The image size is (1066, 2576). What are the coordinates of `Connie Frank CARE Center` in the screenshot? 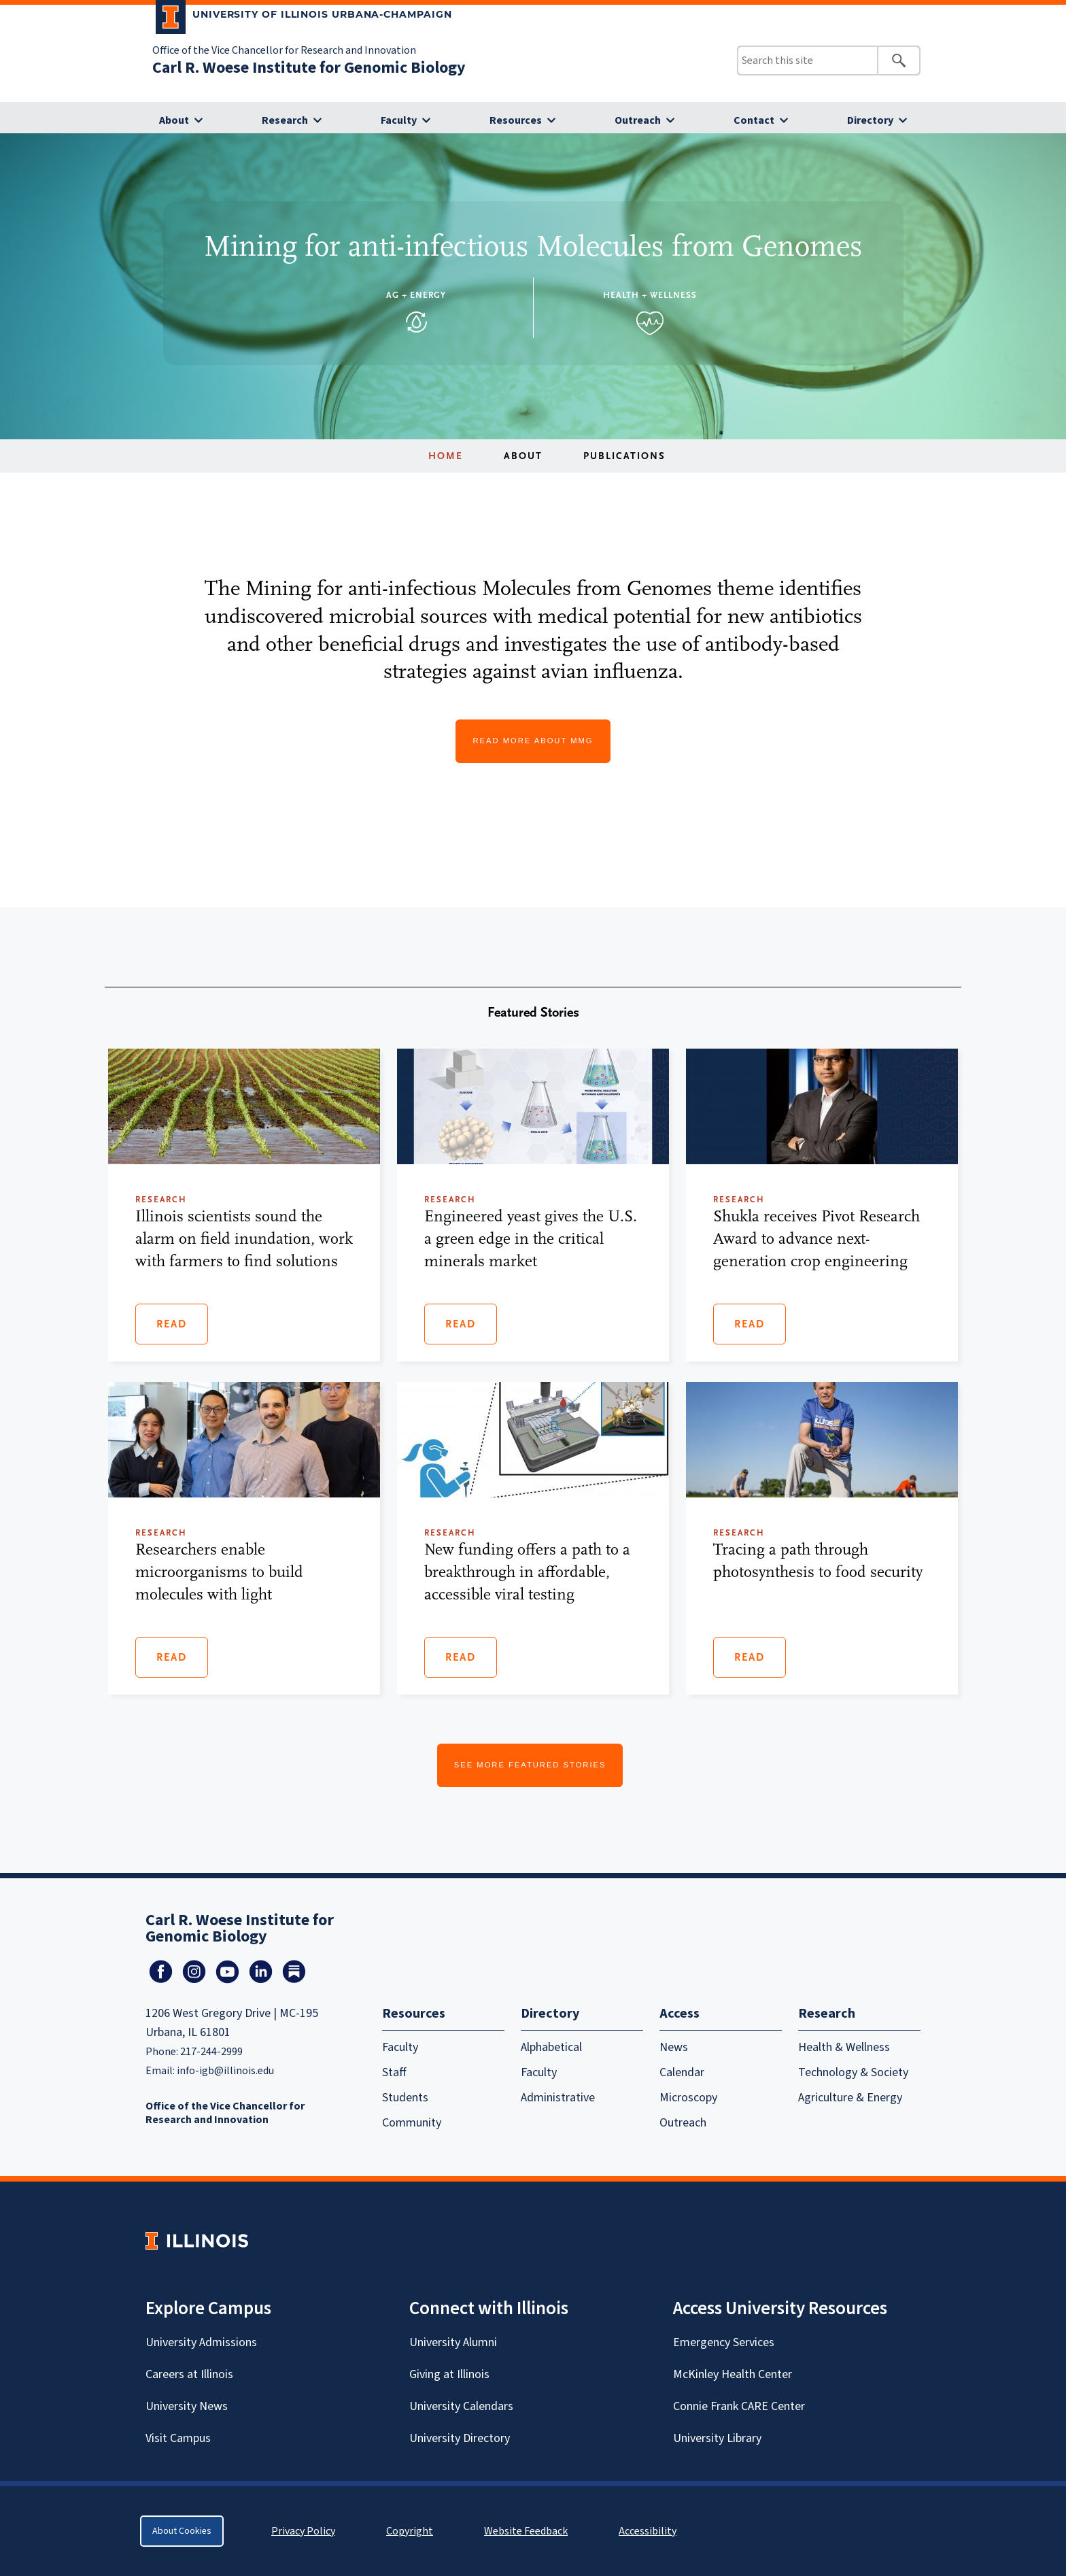 It's located at (739, 2406).